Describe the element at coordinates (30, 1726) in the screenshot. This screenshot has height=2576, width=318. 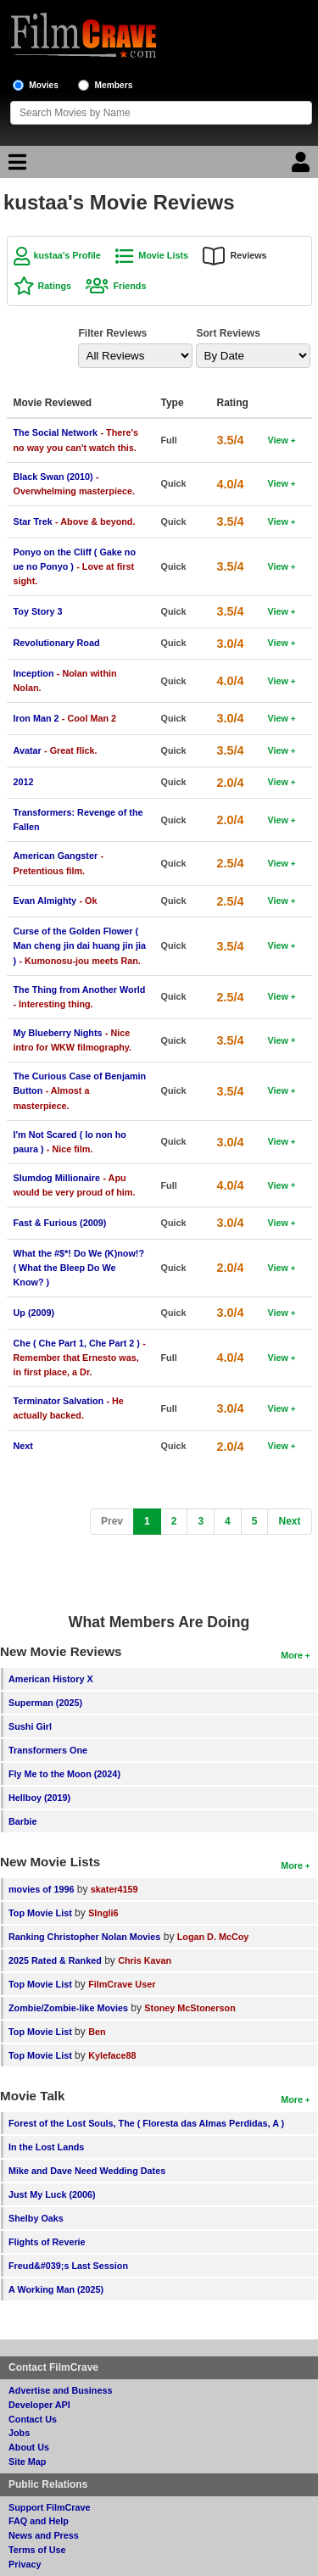
I see `Sushi Girl` at that location.